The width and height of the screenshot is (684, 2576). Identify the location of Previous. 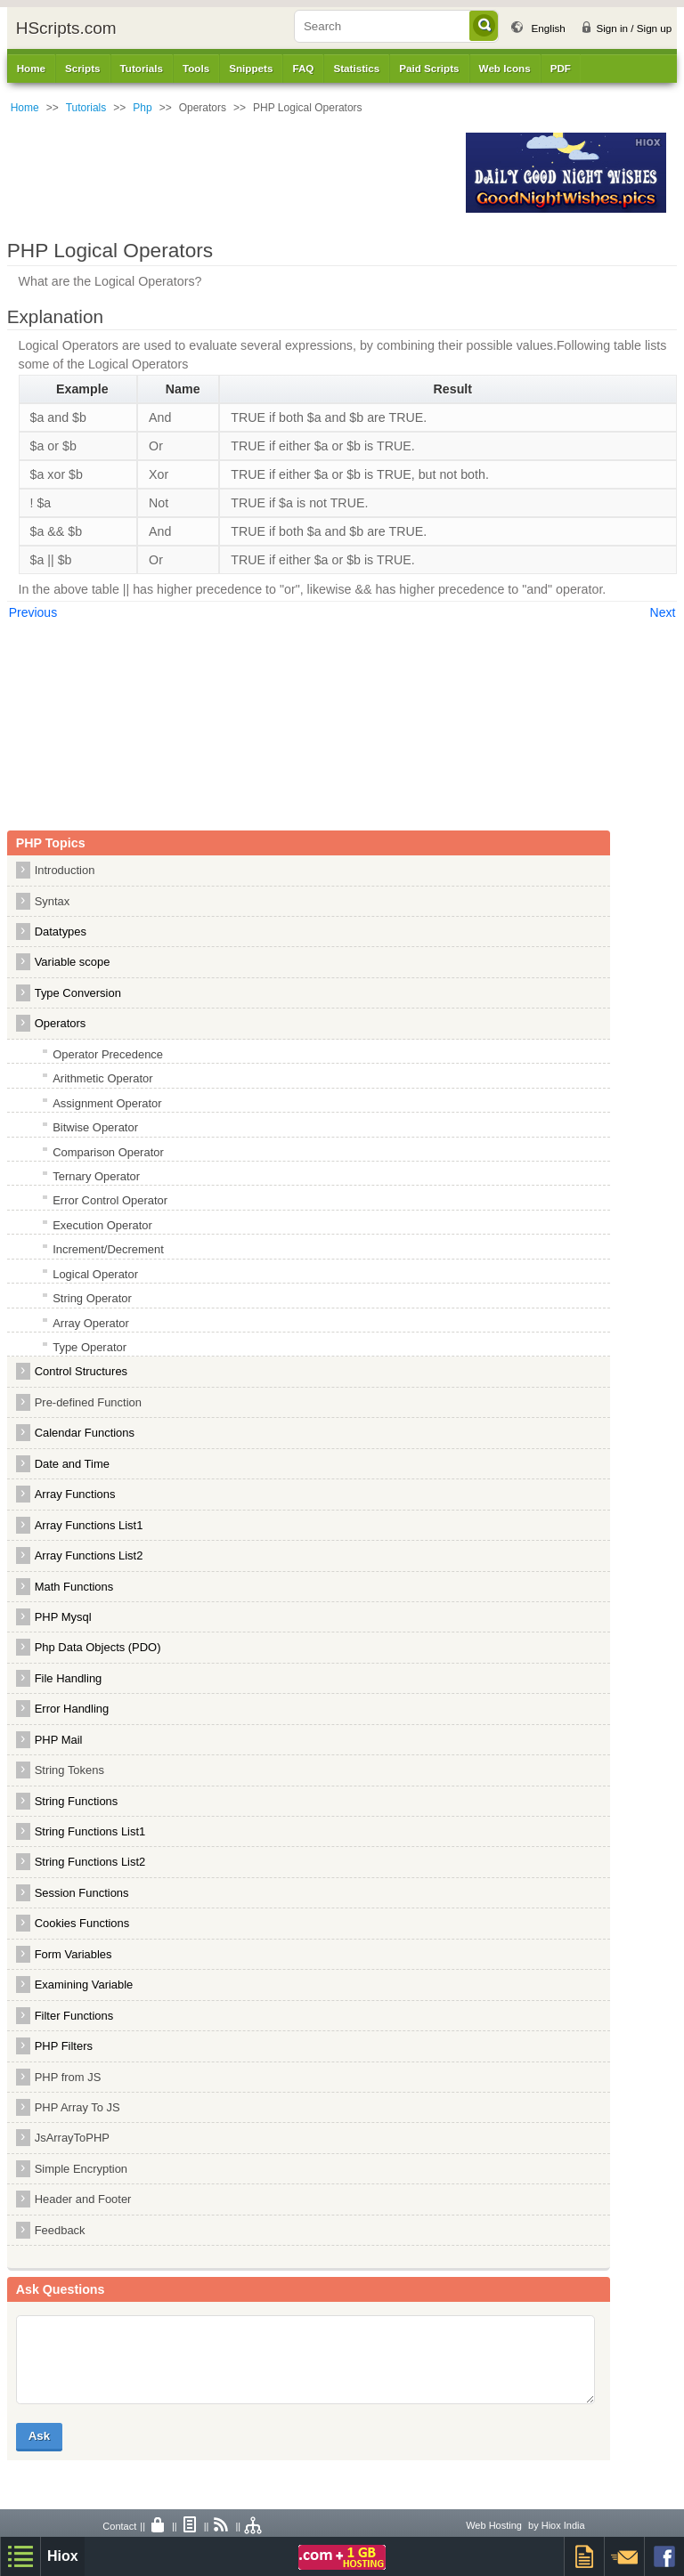
(33, 612).